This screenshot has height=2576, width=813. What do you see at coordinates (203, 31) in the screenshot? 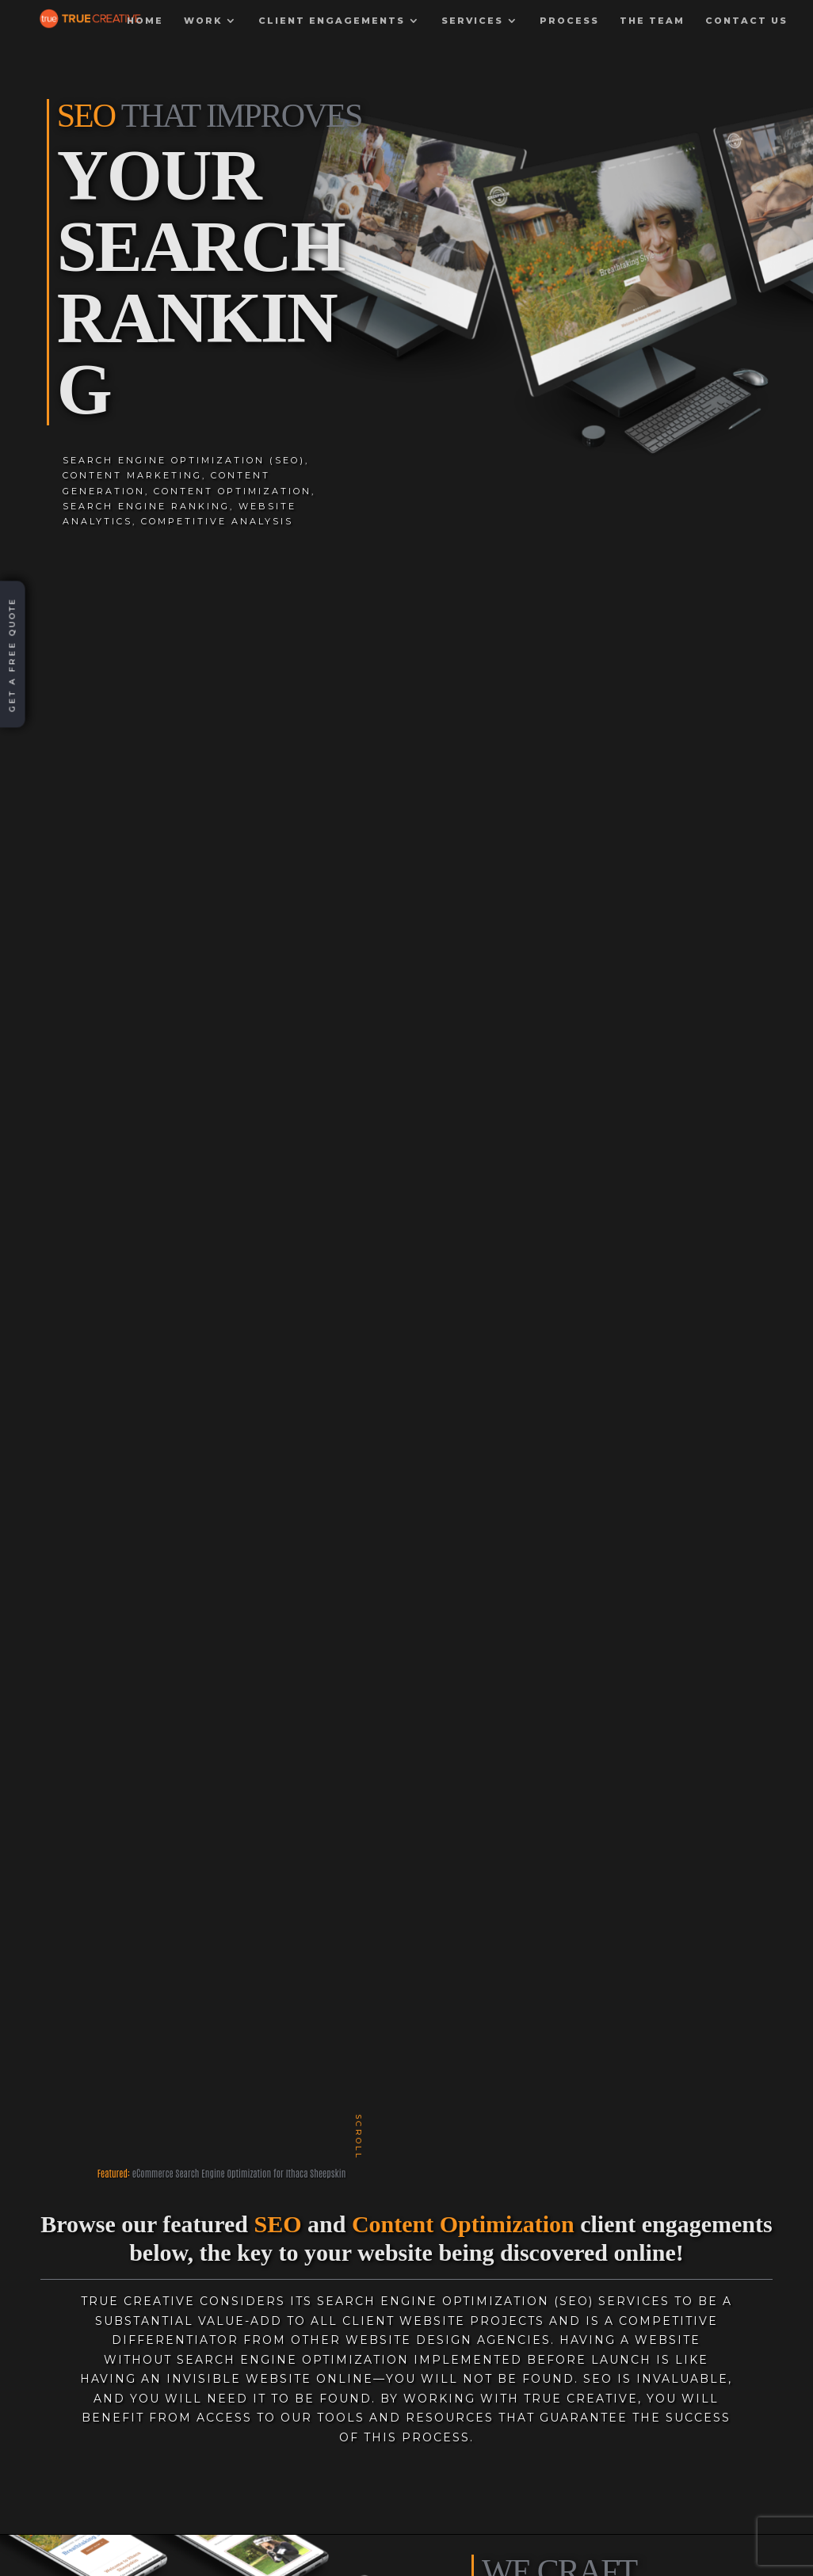
I see `Work` at bounding box center [203, 31].